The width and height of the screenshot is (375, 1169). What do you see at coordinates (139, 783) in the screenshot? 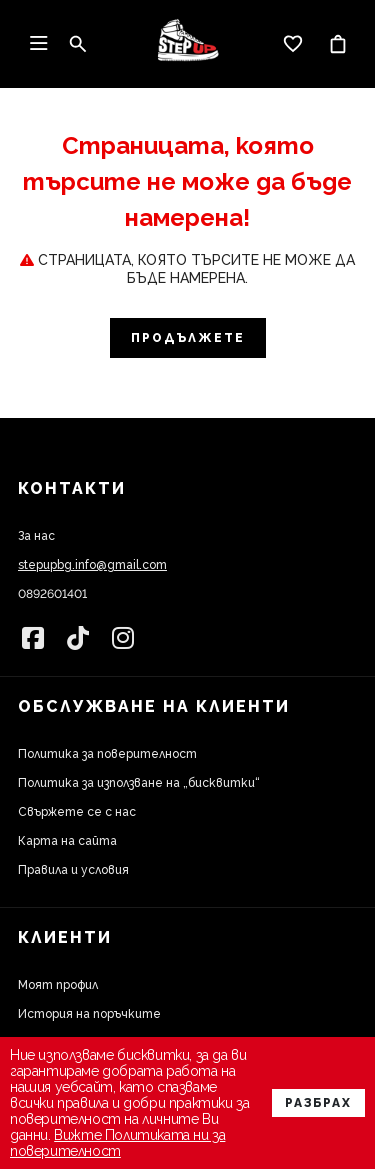
I see `Политика за използване на „бисквитки“ [link]` at bounding box center [139, 783].